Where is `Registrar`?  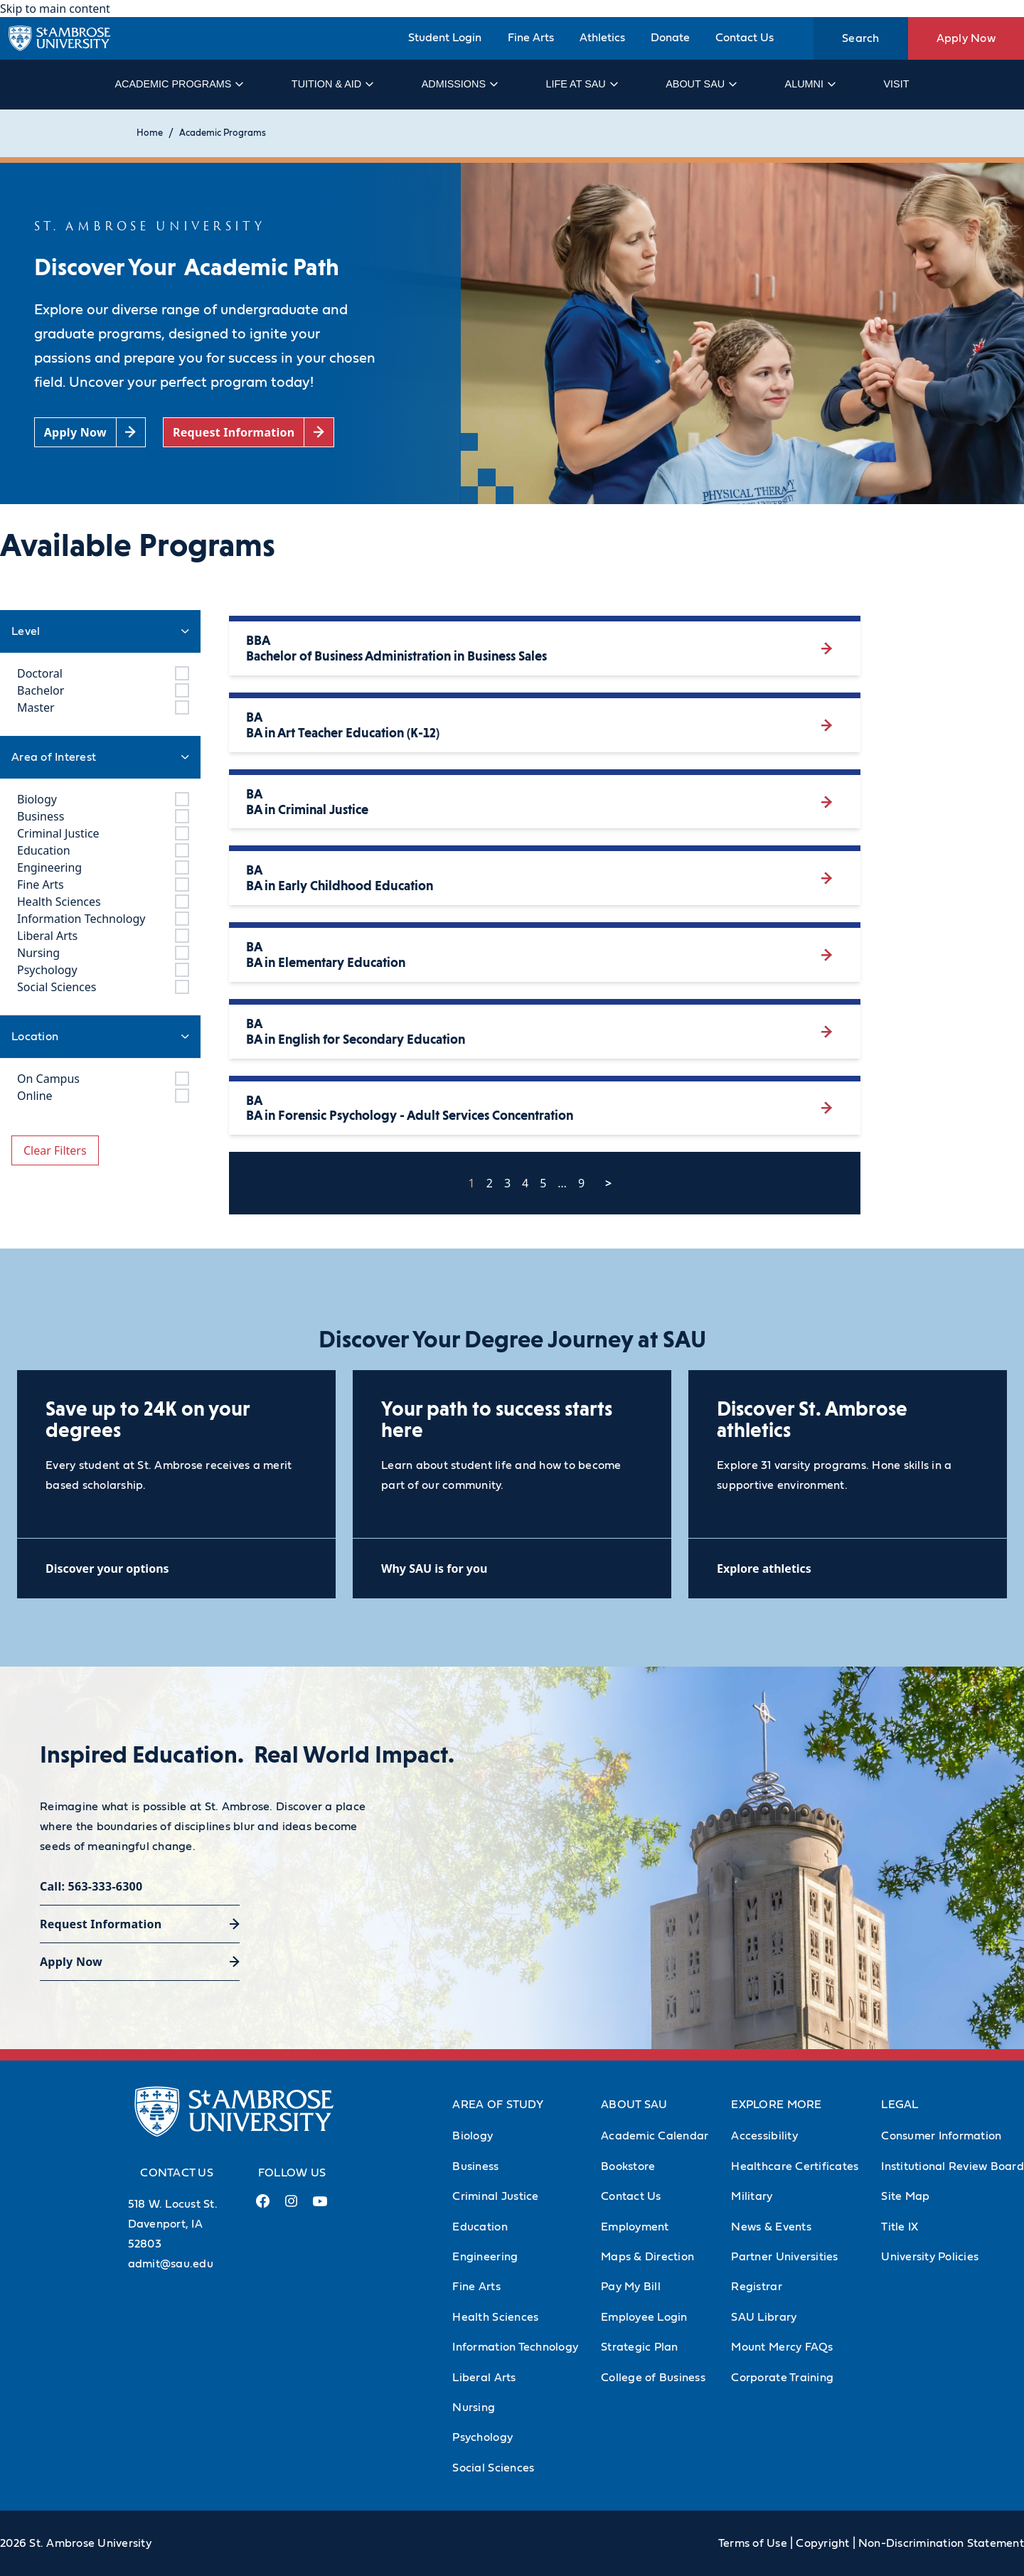 Registrar is located at coordinates (756, 2286).